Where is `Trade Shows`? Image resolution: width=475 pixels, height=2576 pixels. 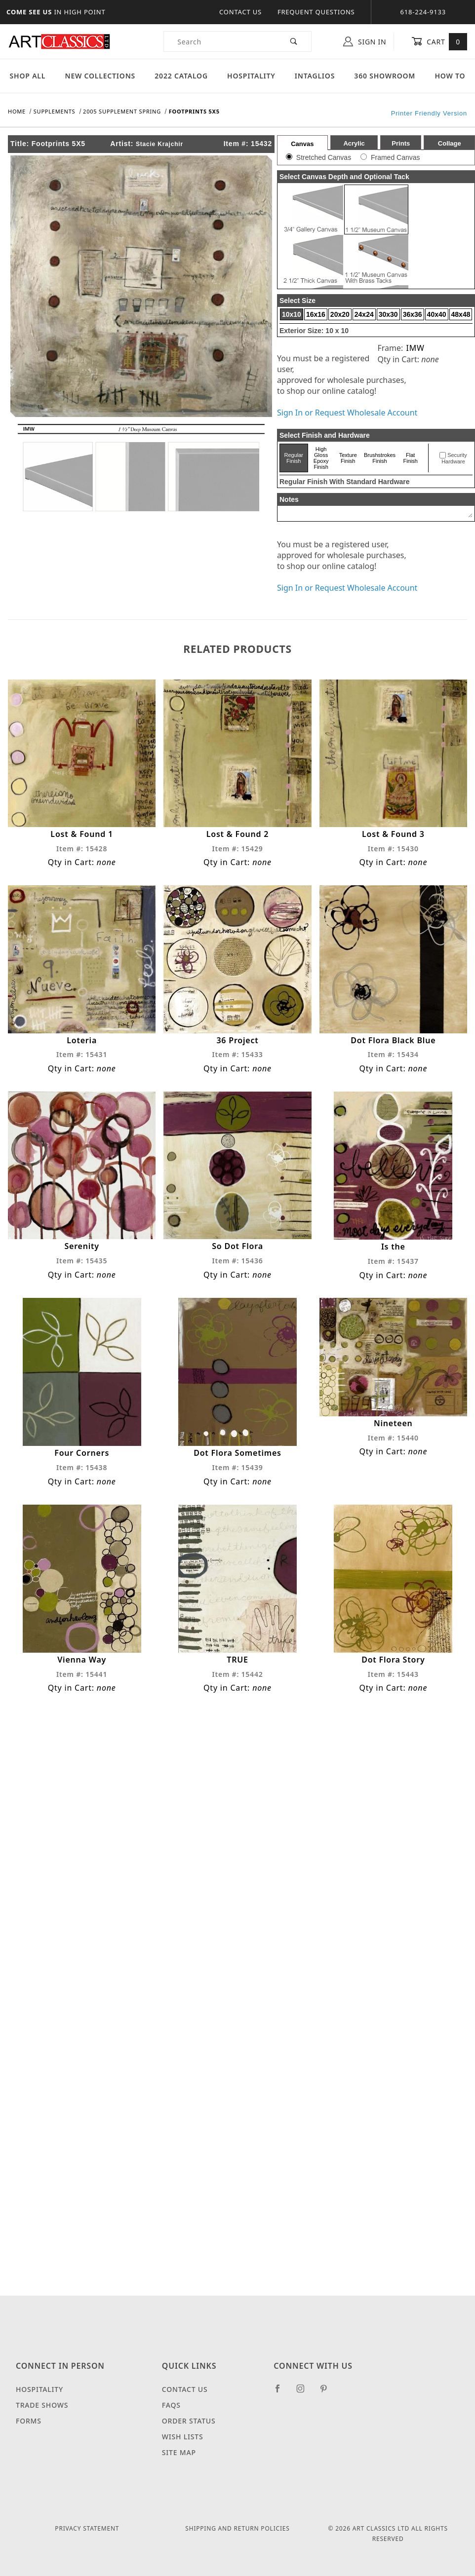
Trade Shows is located at coordinates (42, 2405).